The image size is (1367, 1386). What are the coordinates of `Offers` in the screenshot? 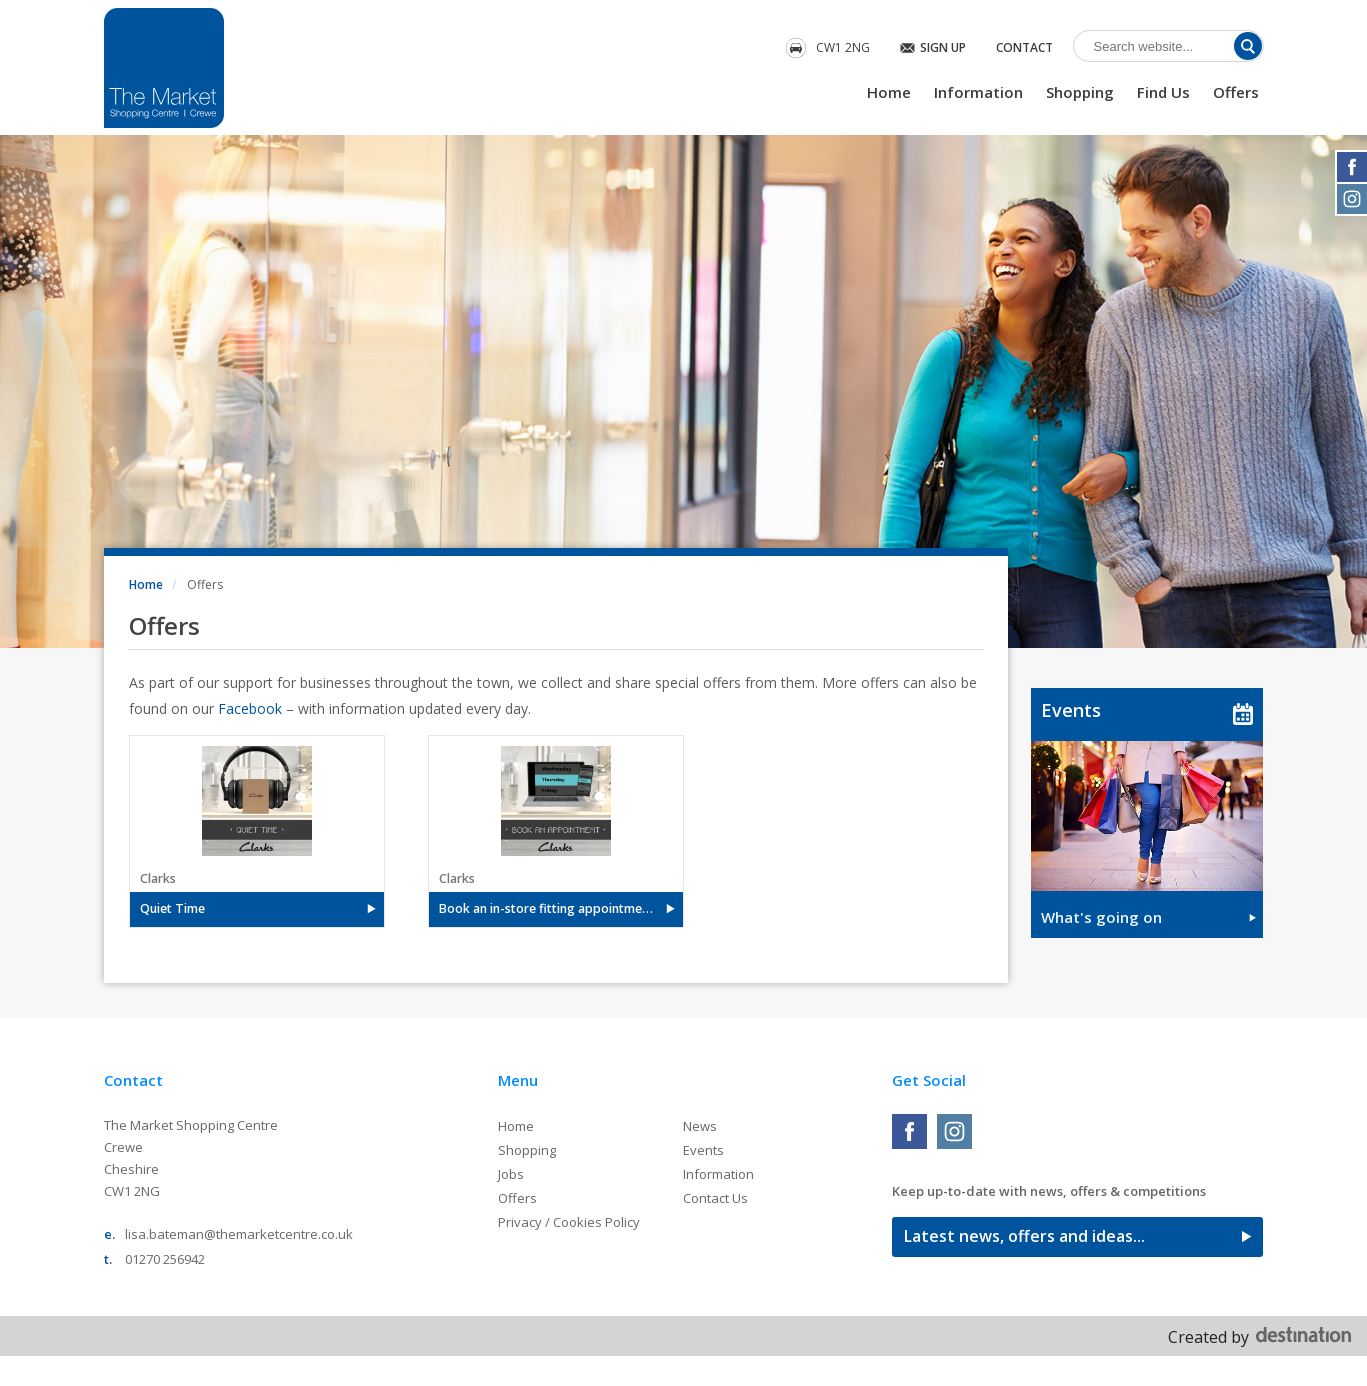 It's located at (1236, 92).